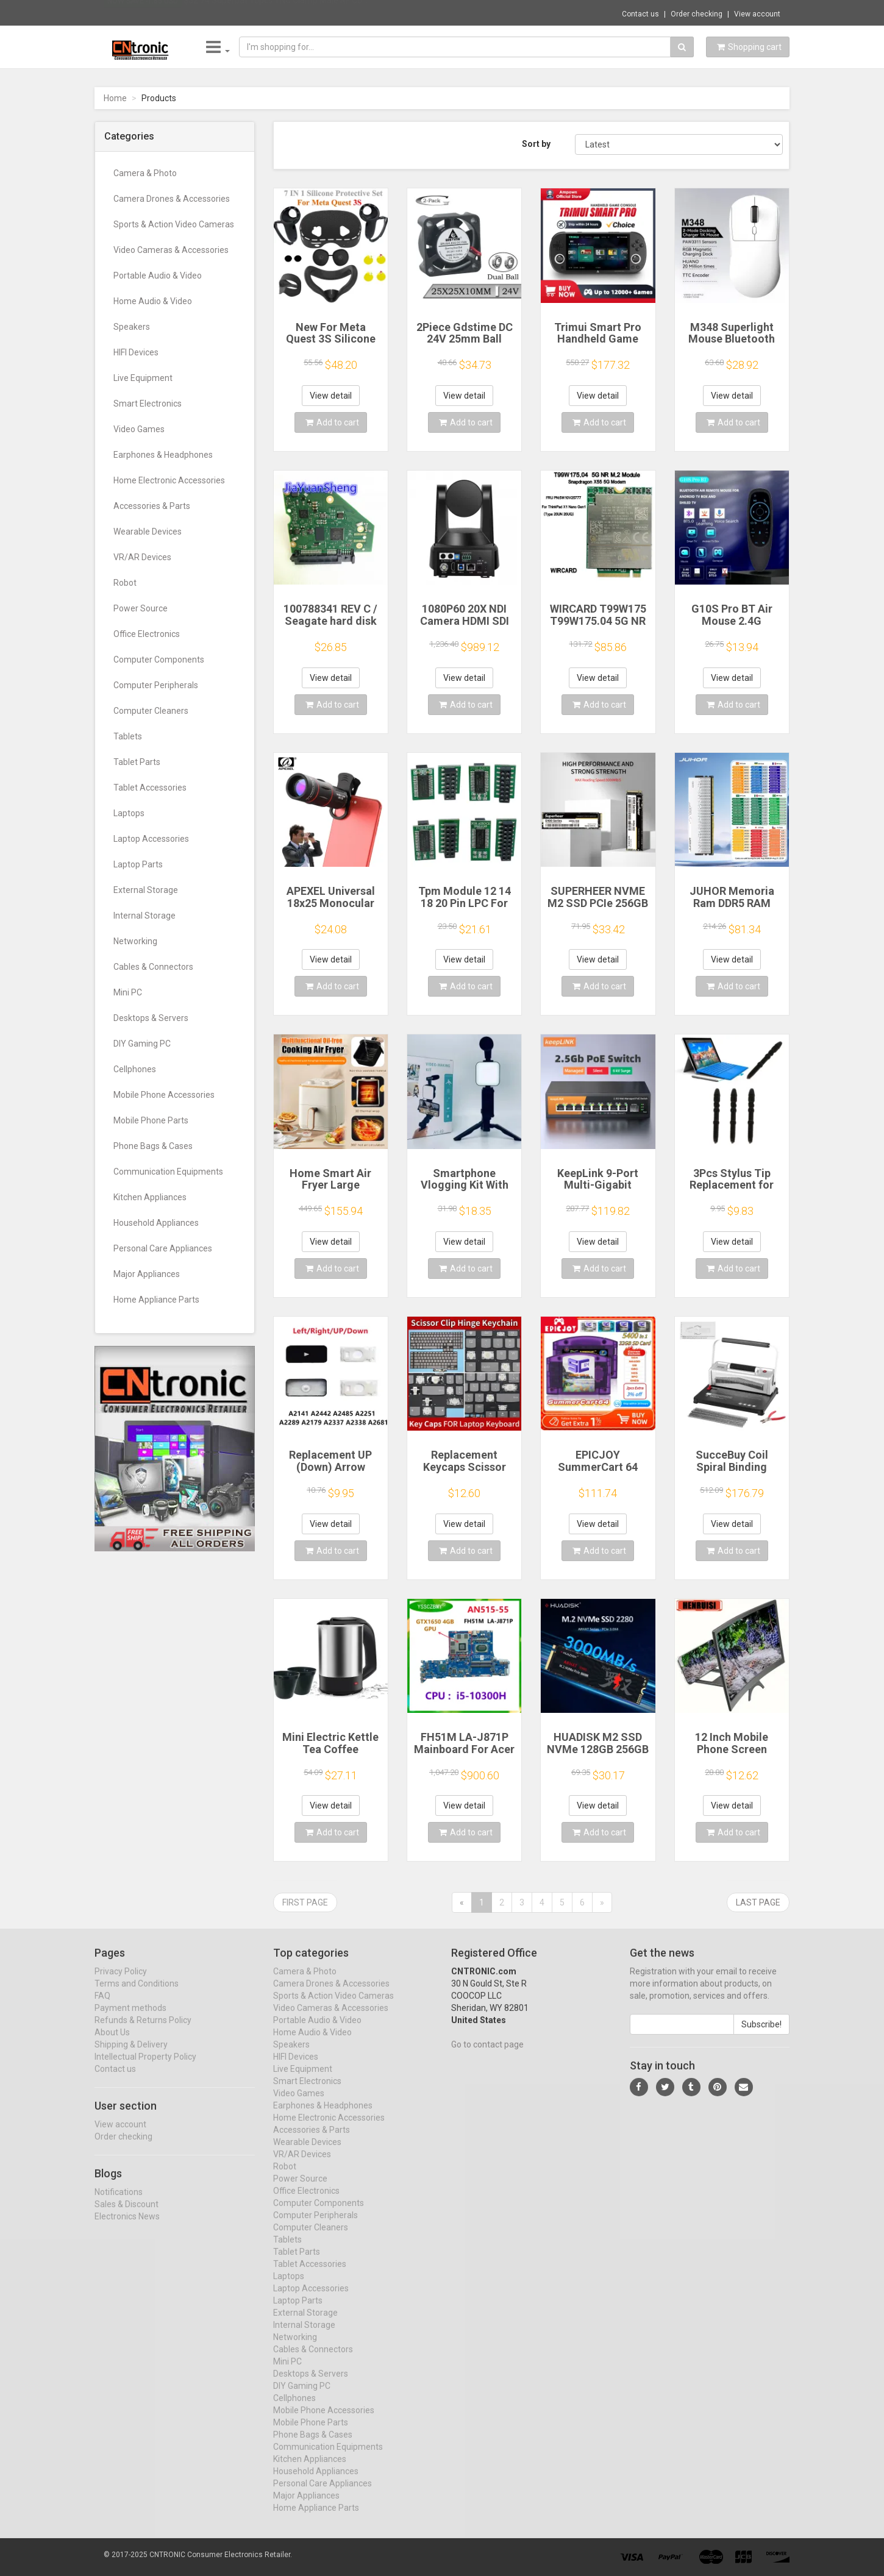  What do you see at coordinates (127, 992) in the screenshot?
I see `Mini PC` at bounding box center [127, 992].